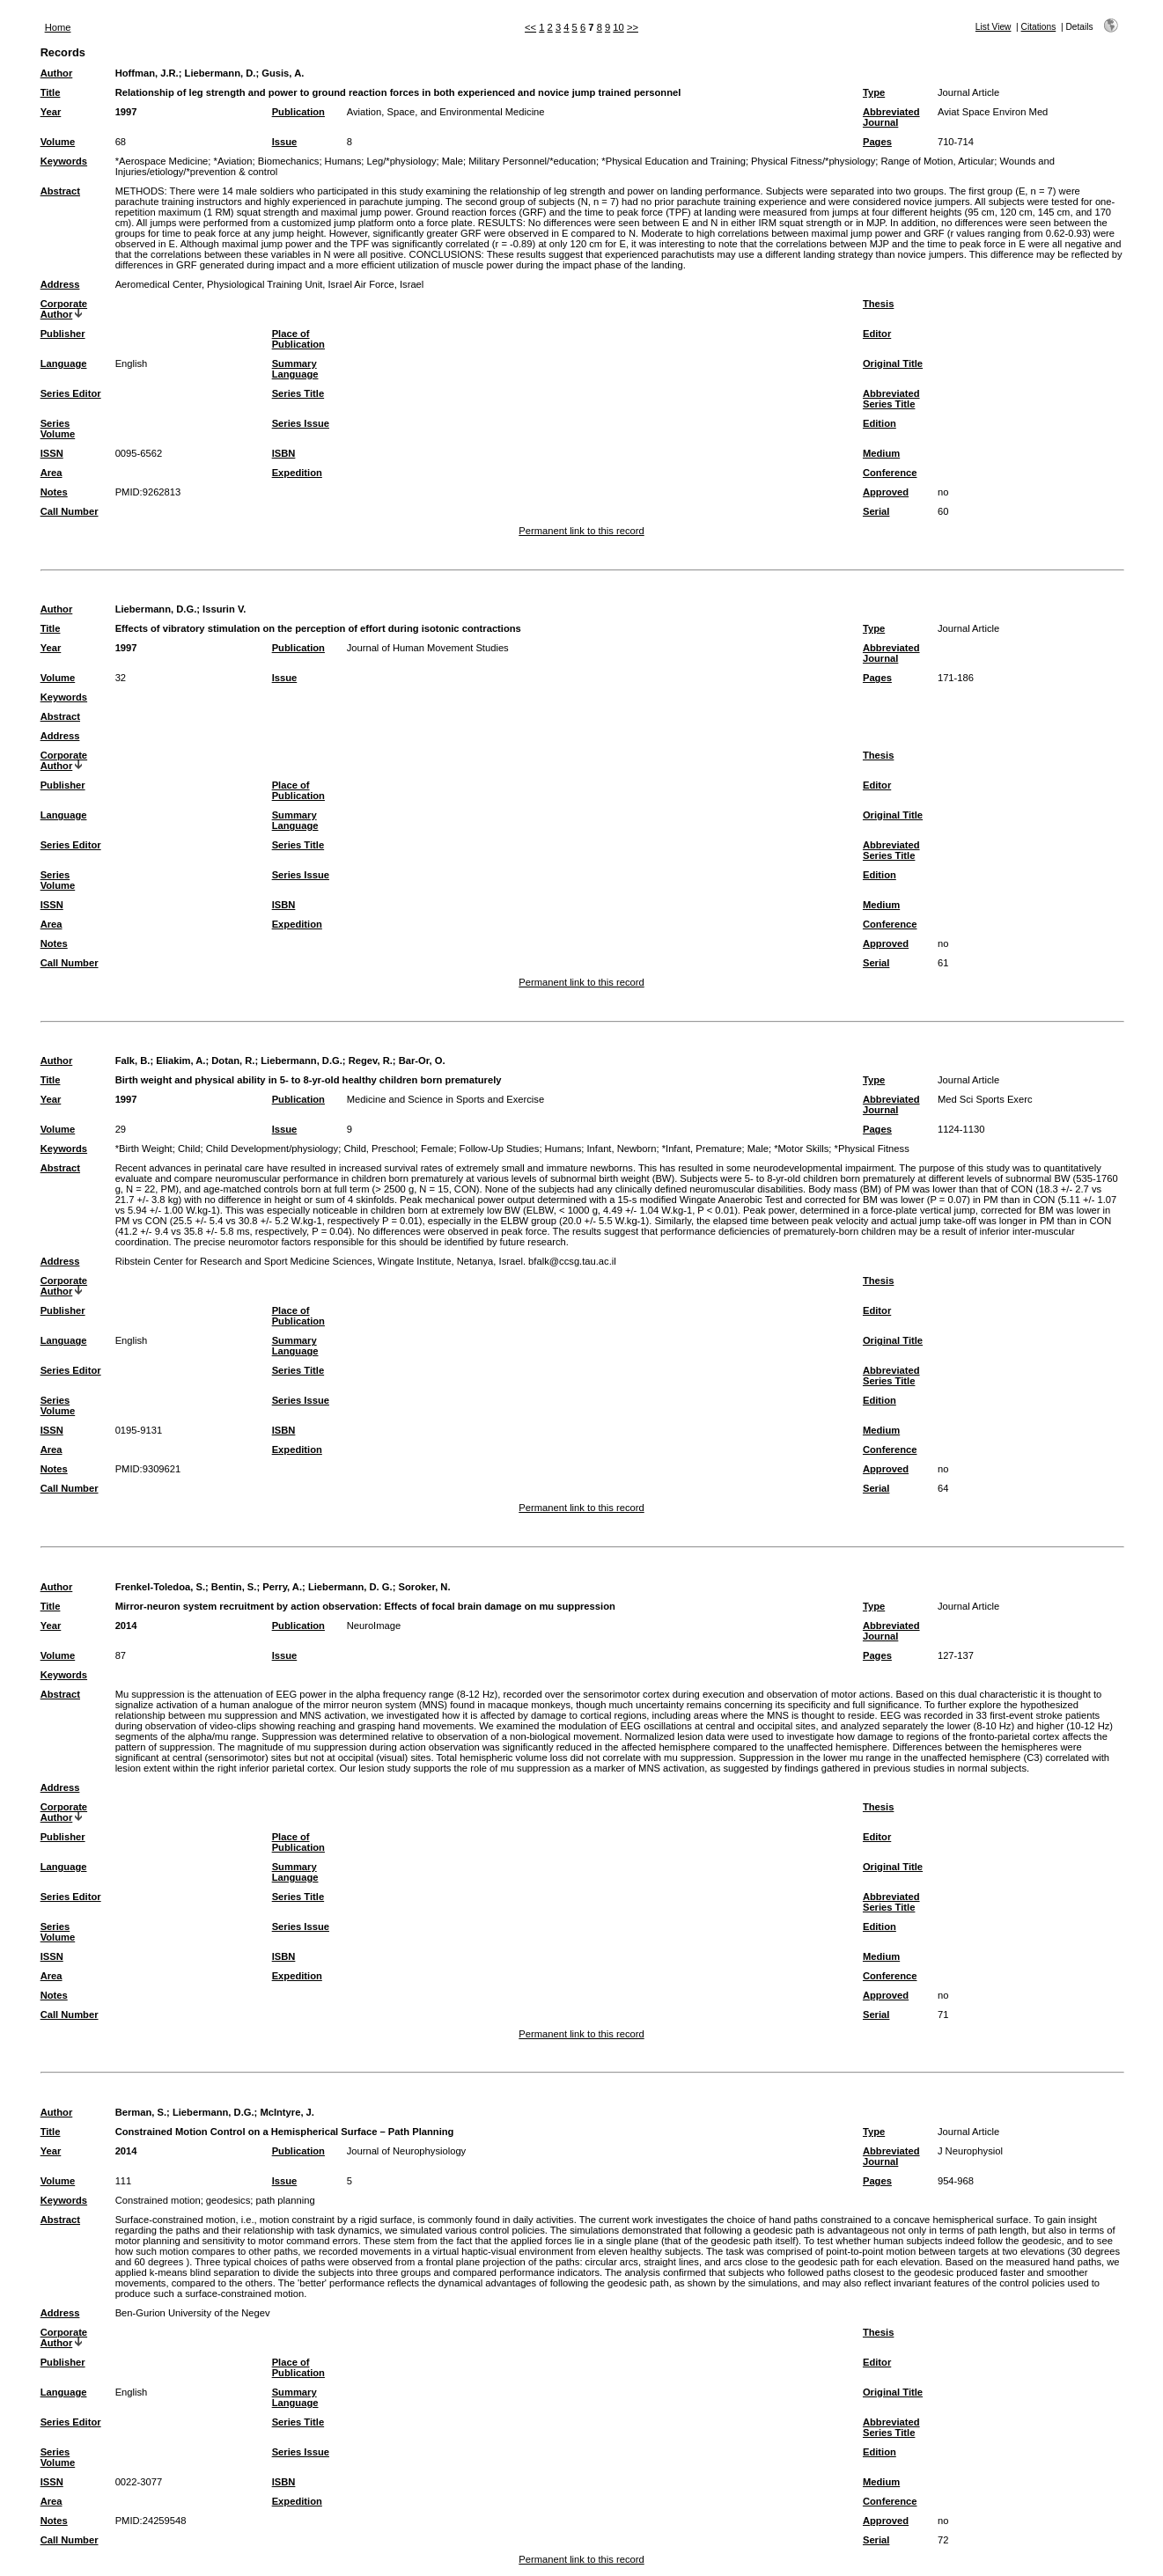 This screenshot has height=2576, width=1163. Describe the element at coordinates (428, 647) in the screenshot. I see `Journal of Human Movement Studies` at that location.